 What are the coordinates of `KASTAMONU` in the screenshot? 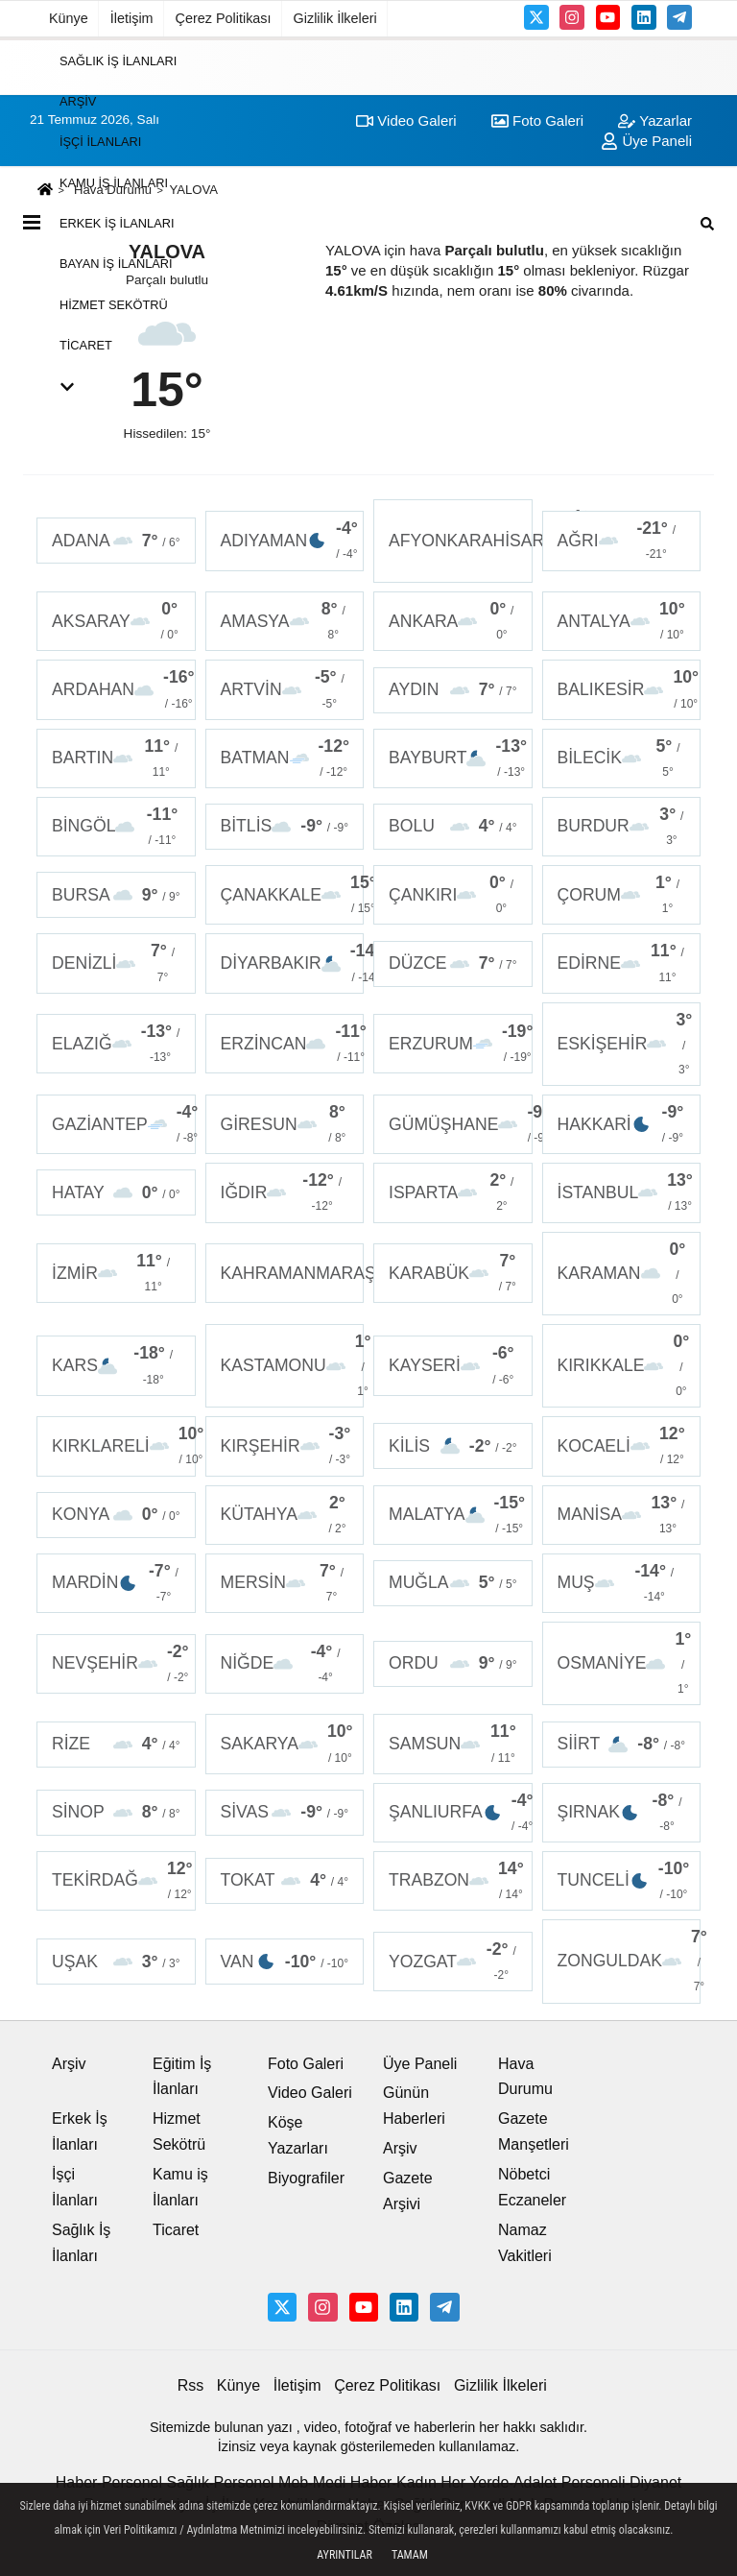 It's located at (293, 1366).